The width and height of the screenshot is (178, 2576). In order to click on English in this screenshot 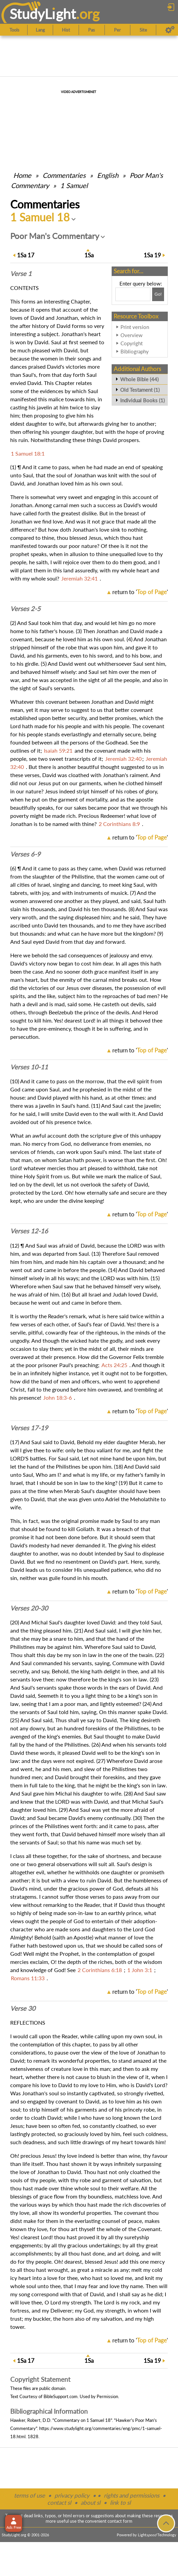, I will do `click(107, 175)`.